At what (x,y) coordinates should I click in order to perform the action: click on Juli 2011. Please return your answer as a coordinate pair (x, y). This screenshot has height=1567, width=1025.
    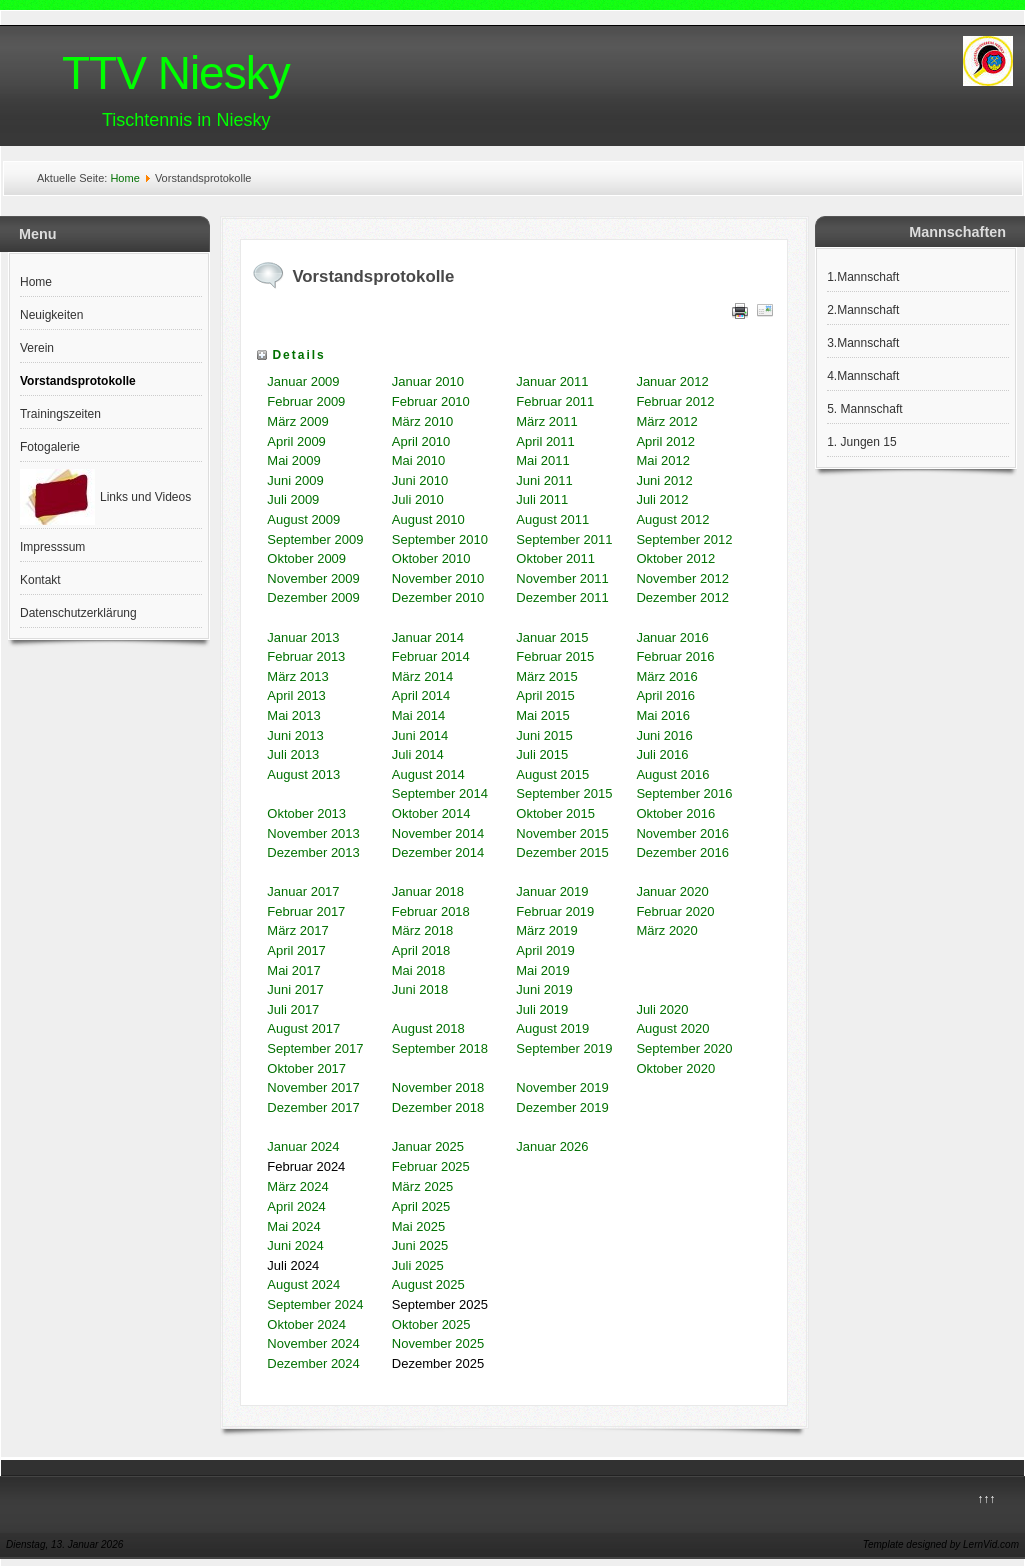
    Looking at the image, I should click on (542, 499).